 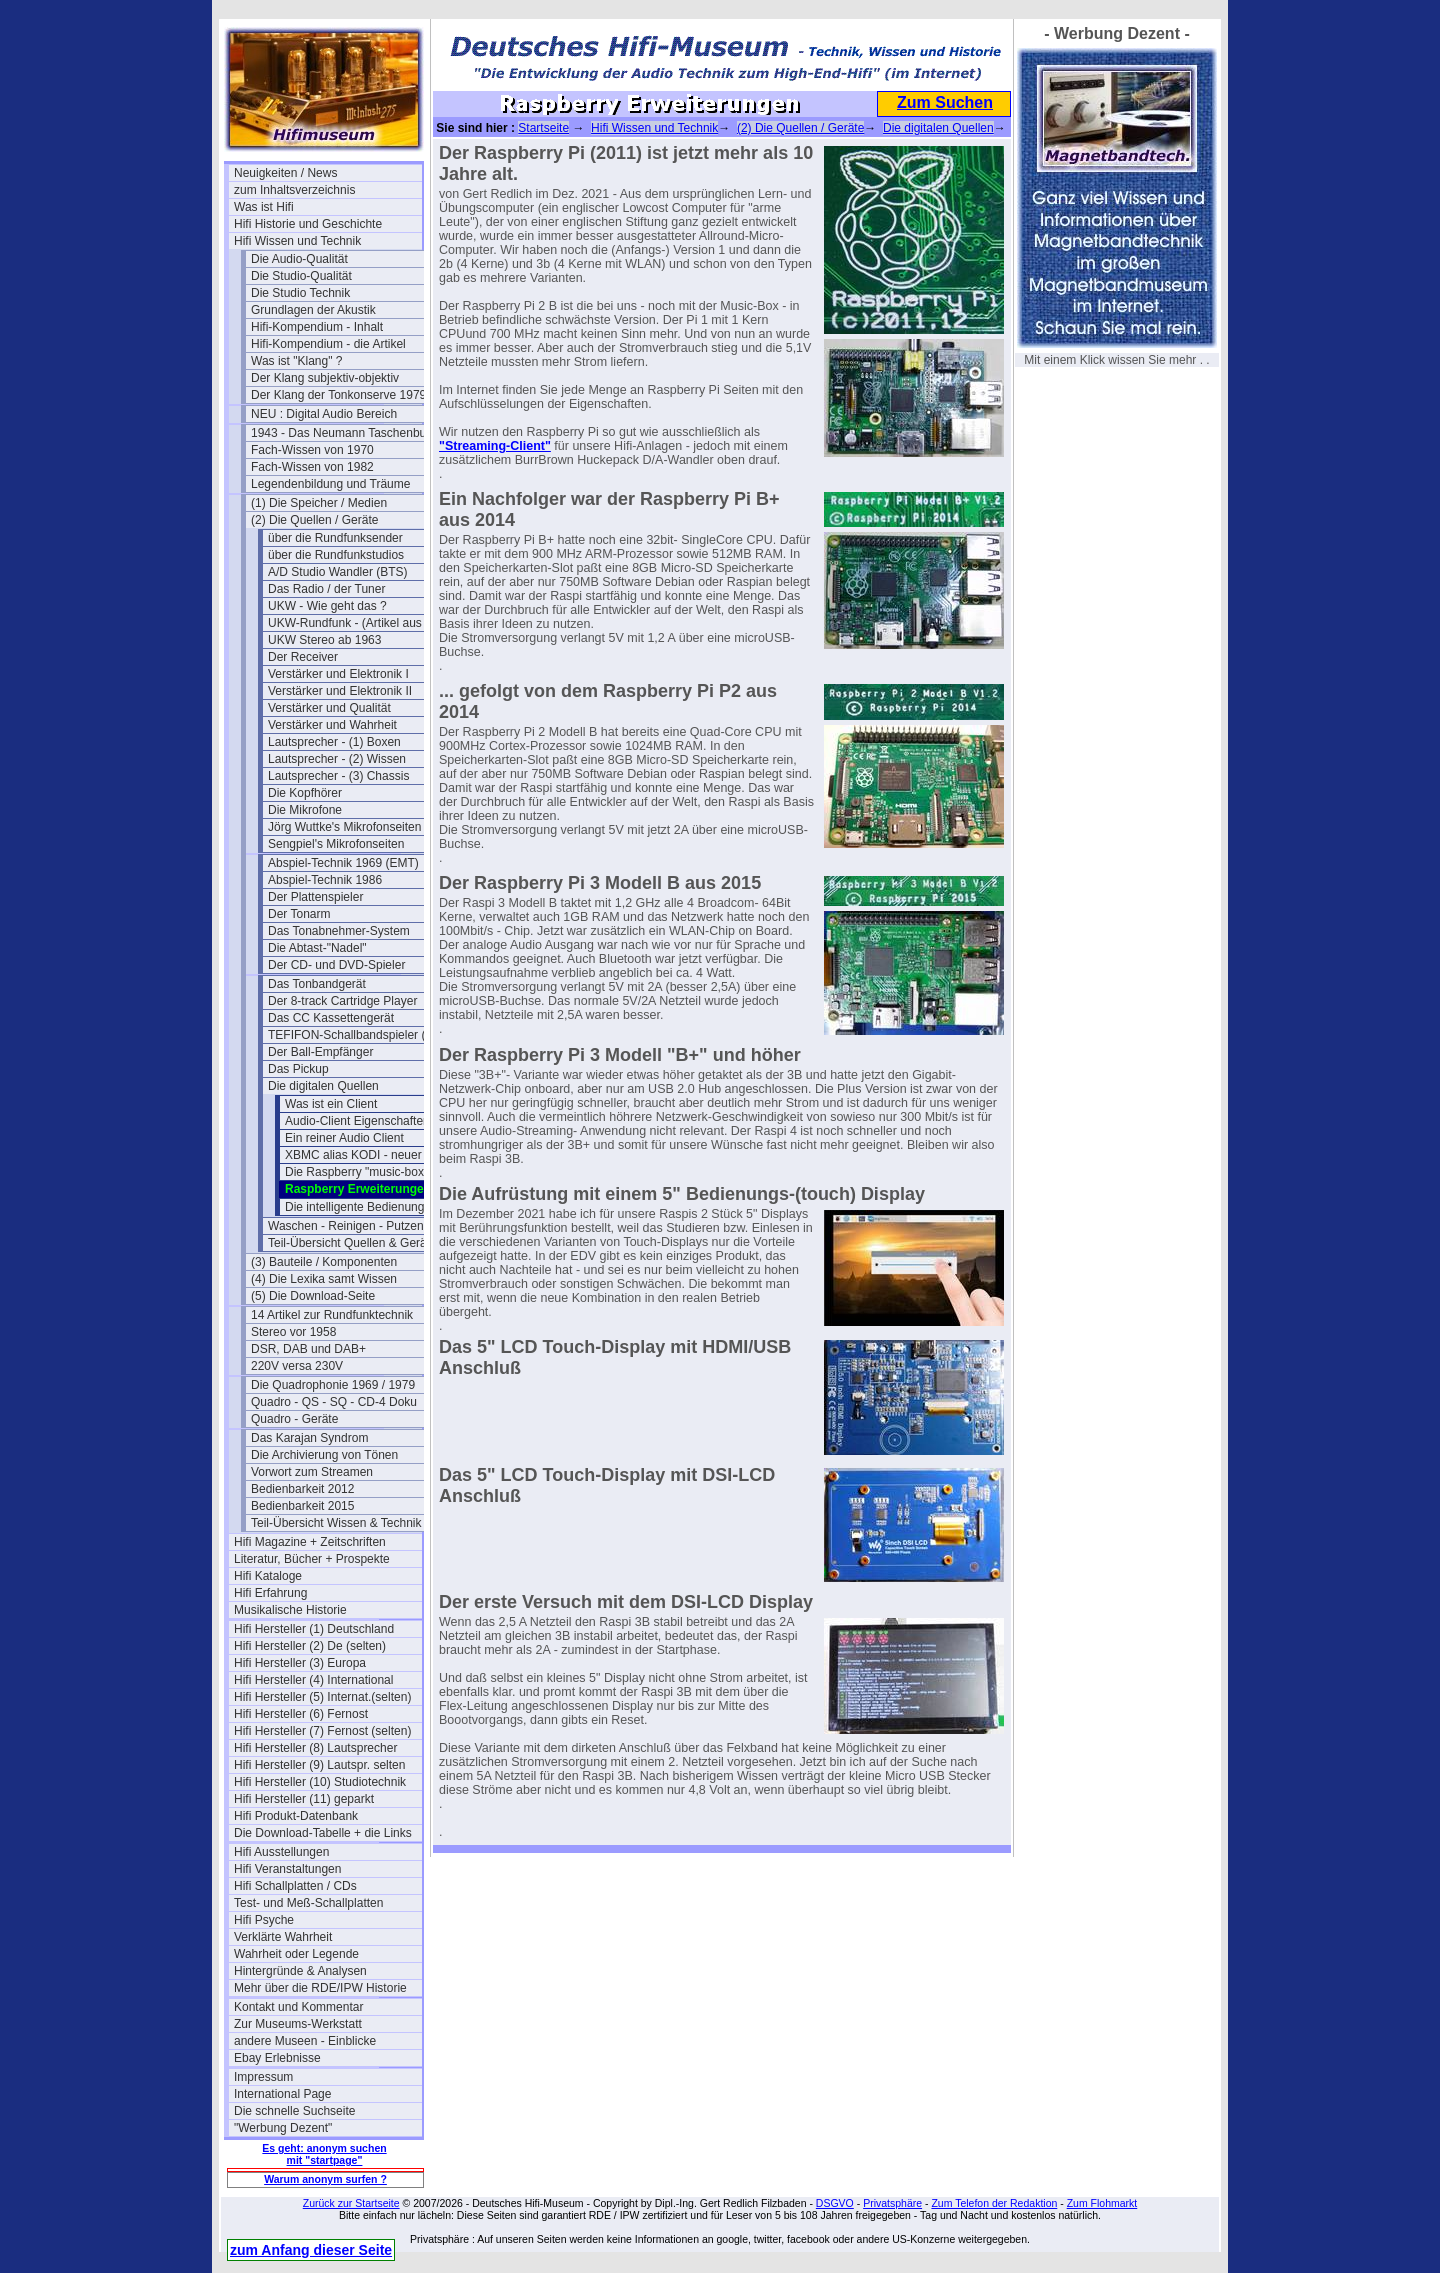 I want to click on Bedienbarkeit 2015, so click(x=302, y=1506).